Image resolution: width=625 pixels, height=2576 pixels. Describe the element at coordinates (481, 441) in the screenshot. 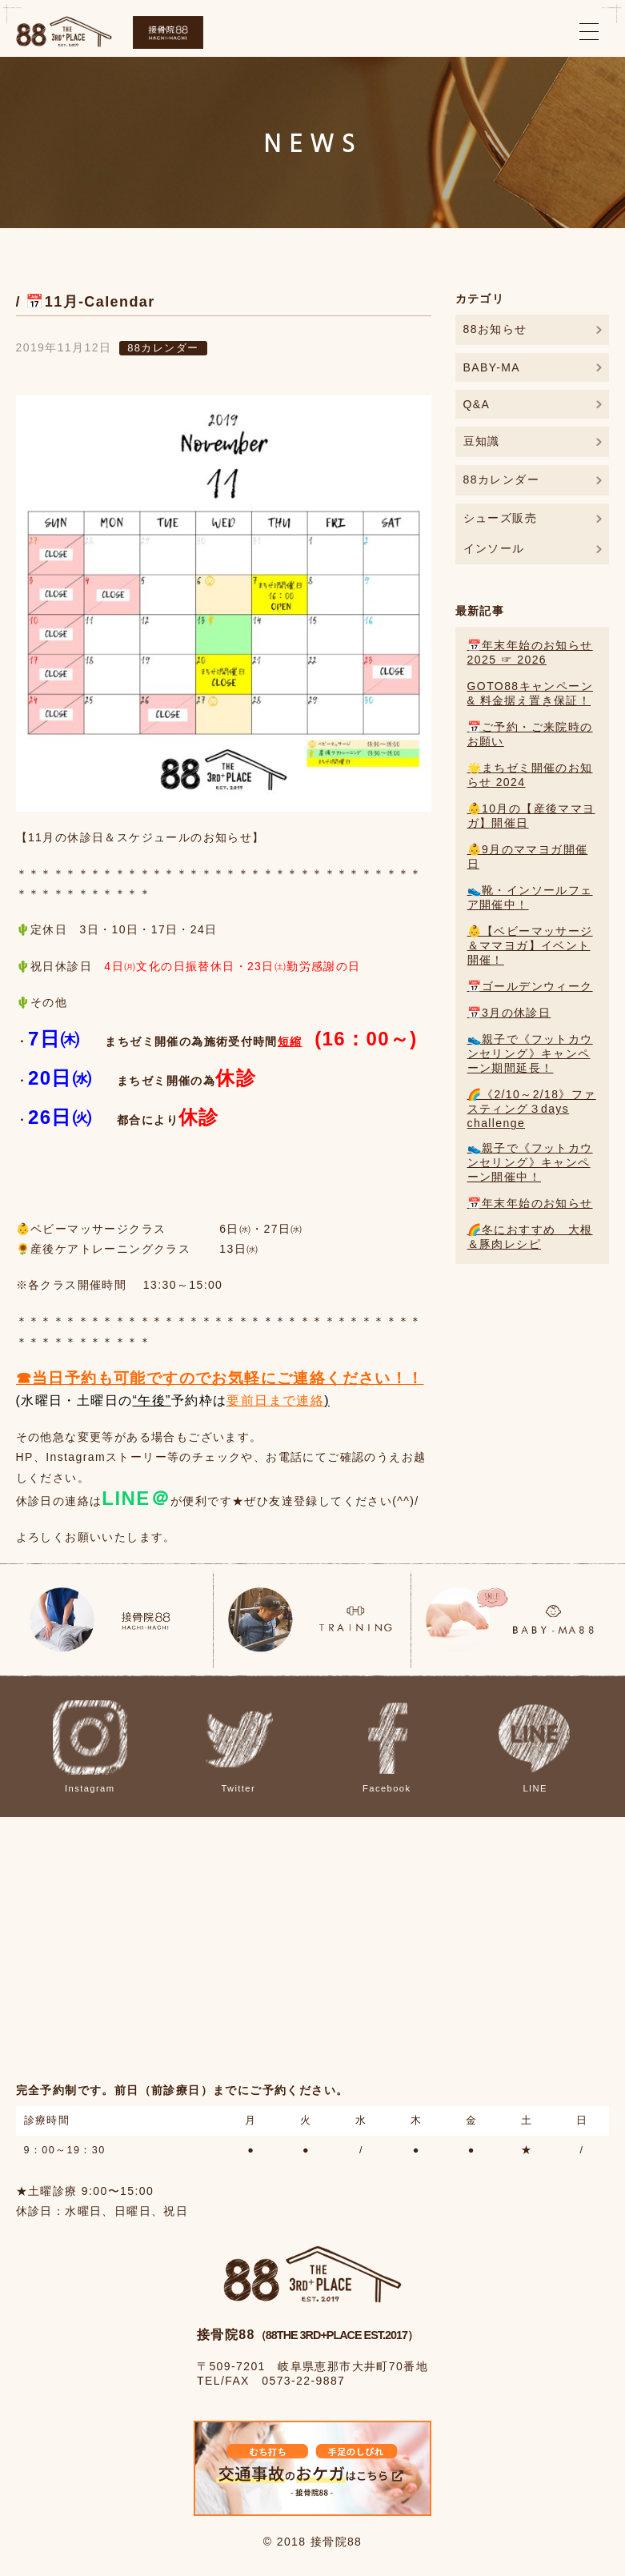

I see `豆知識` at that location.